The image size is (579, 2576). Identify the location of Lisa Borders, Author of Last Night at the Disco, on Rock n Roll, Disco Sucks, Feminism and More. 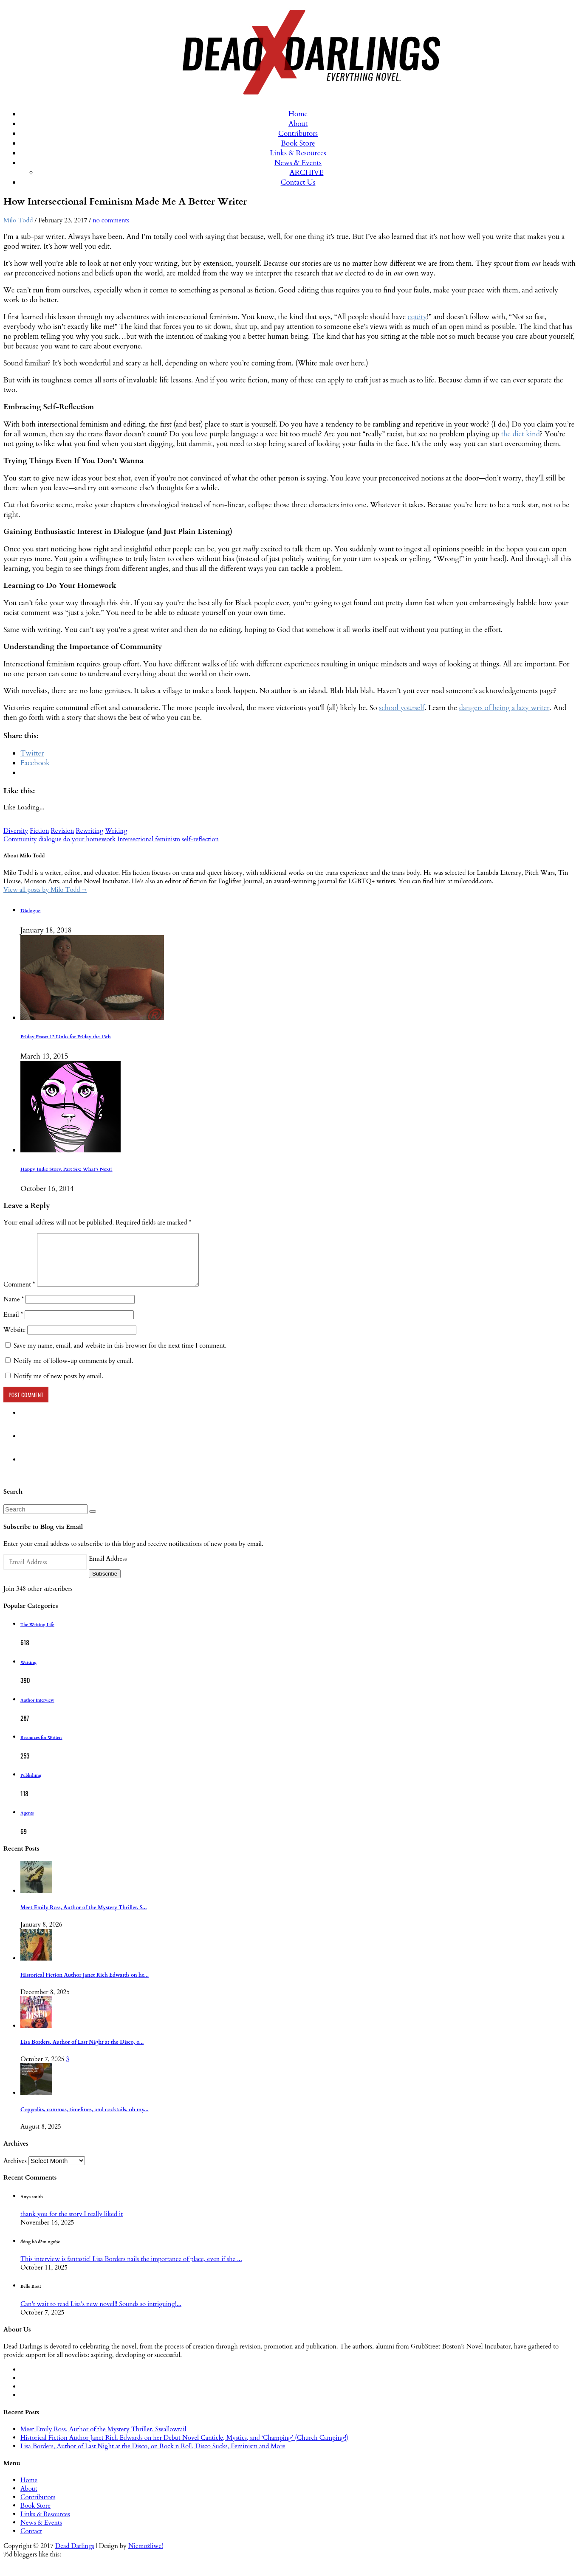
(152, 2456).